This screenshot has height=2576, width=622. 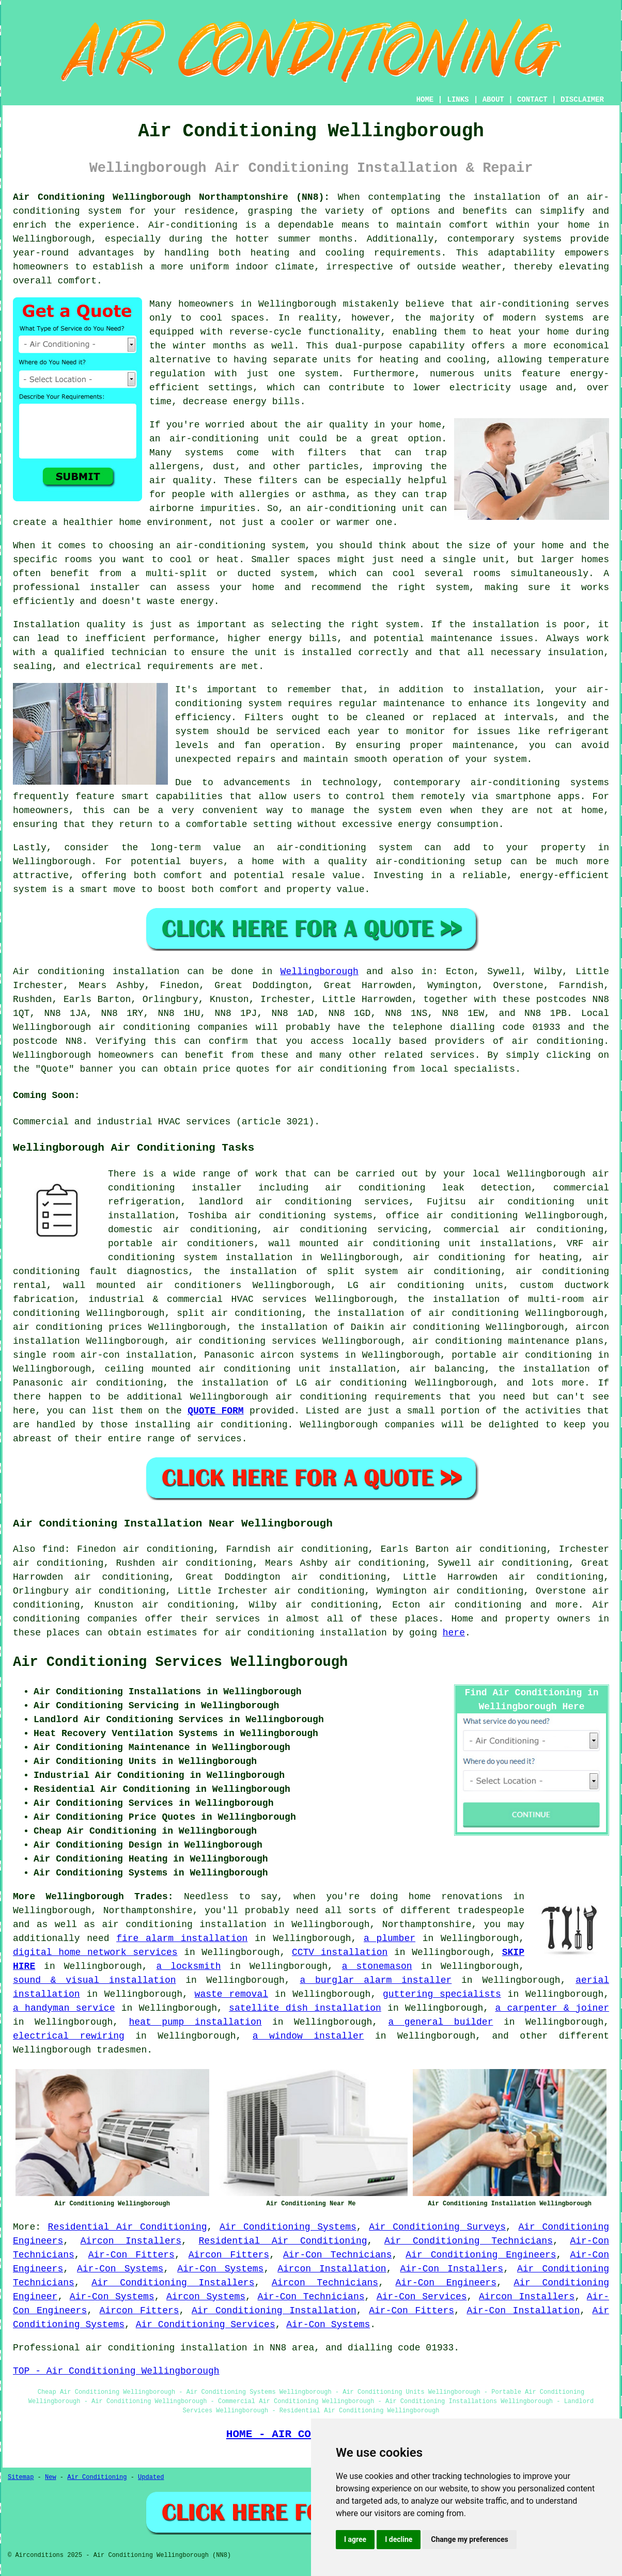 I want to click on Air-Con Services, so click(x=422, y=2297).